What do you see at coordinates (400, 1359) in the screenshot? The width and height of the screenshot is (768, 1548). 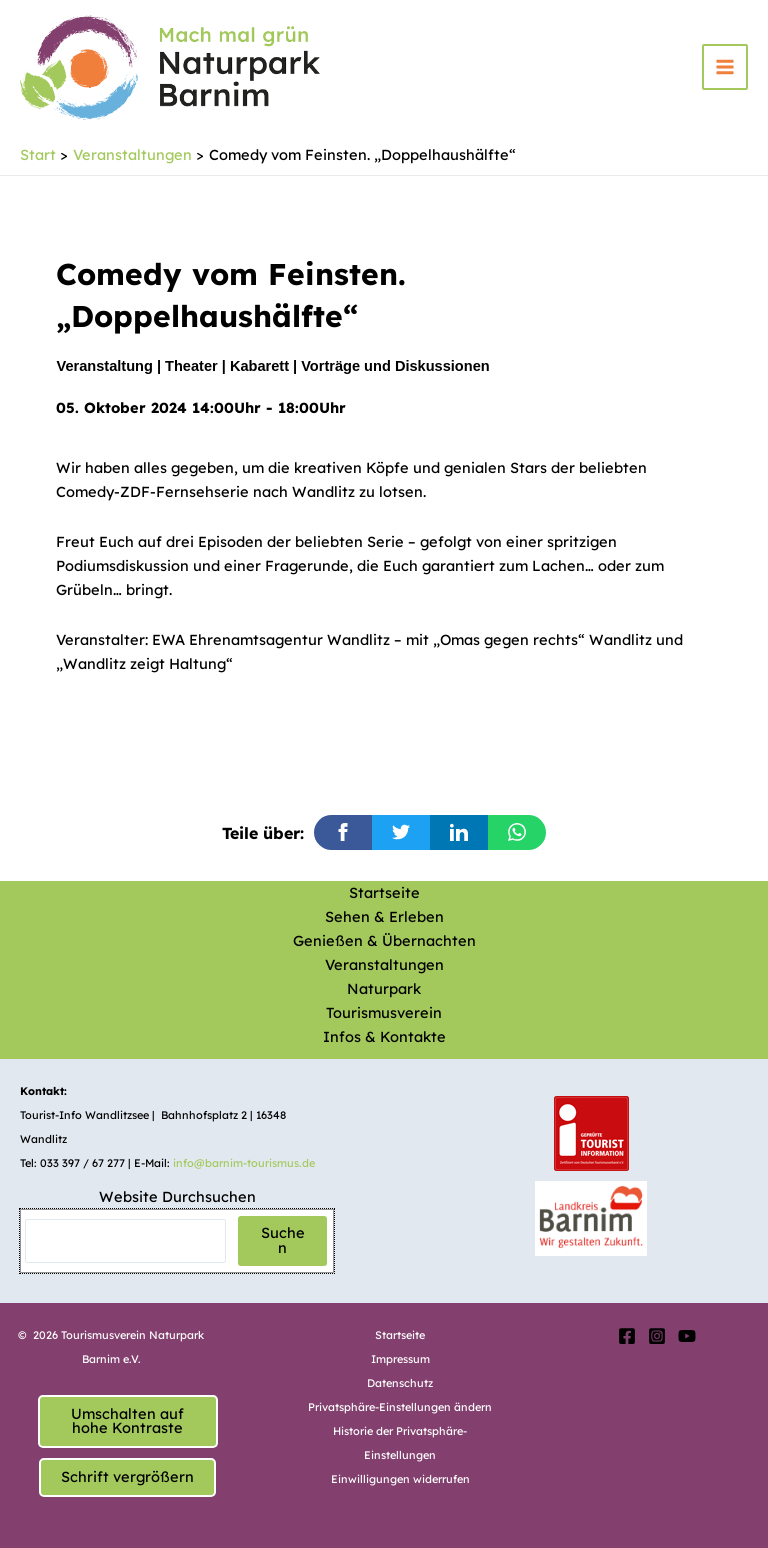 I see `Impressum` at bounding box center [400, 1359].